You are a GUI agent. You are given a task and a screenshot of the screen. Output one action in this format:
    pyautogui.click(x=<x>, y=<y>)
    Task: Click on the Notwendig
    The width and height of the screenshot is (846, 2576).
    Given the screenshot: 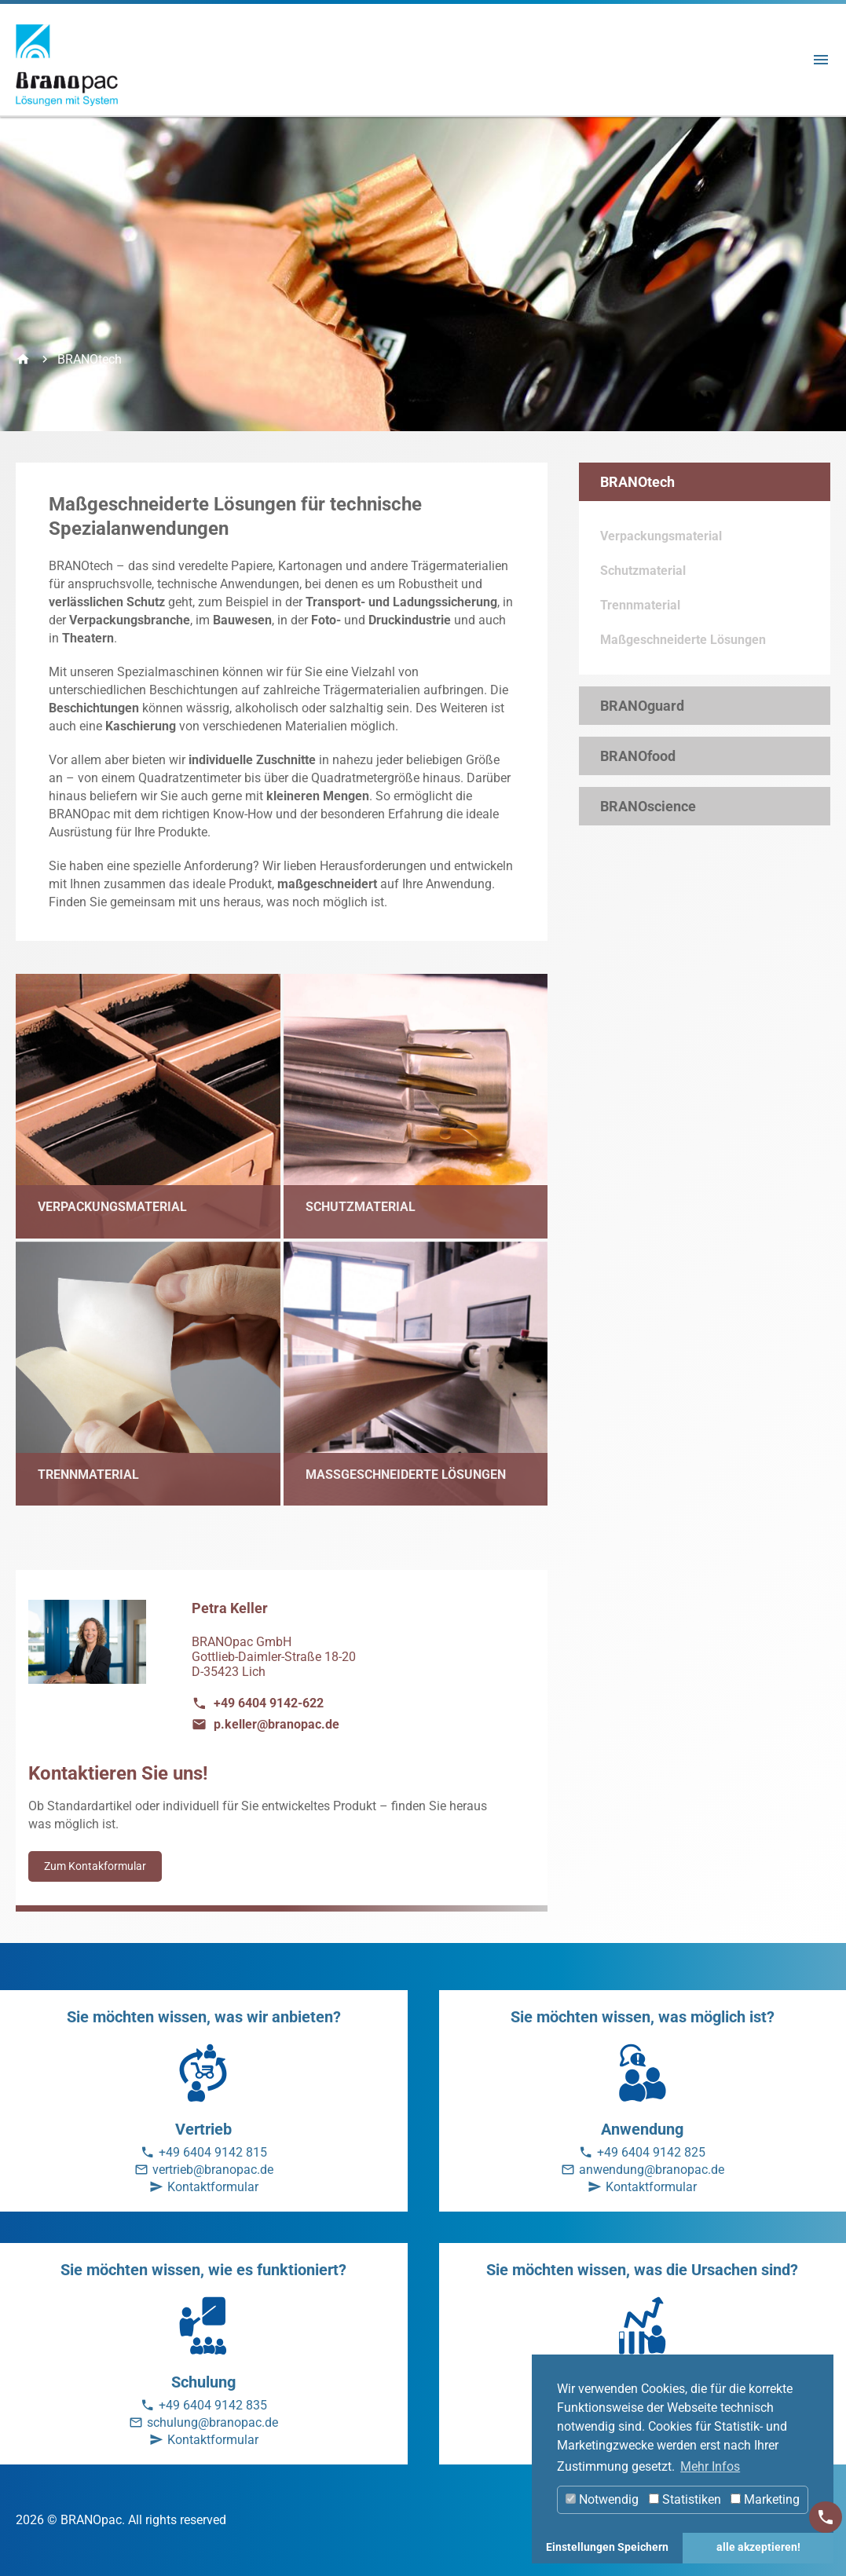 What is the action you would take?
    pyautogui.click(x=602, y=2499)
    